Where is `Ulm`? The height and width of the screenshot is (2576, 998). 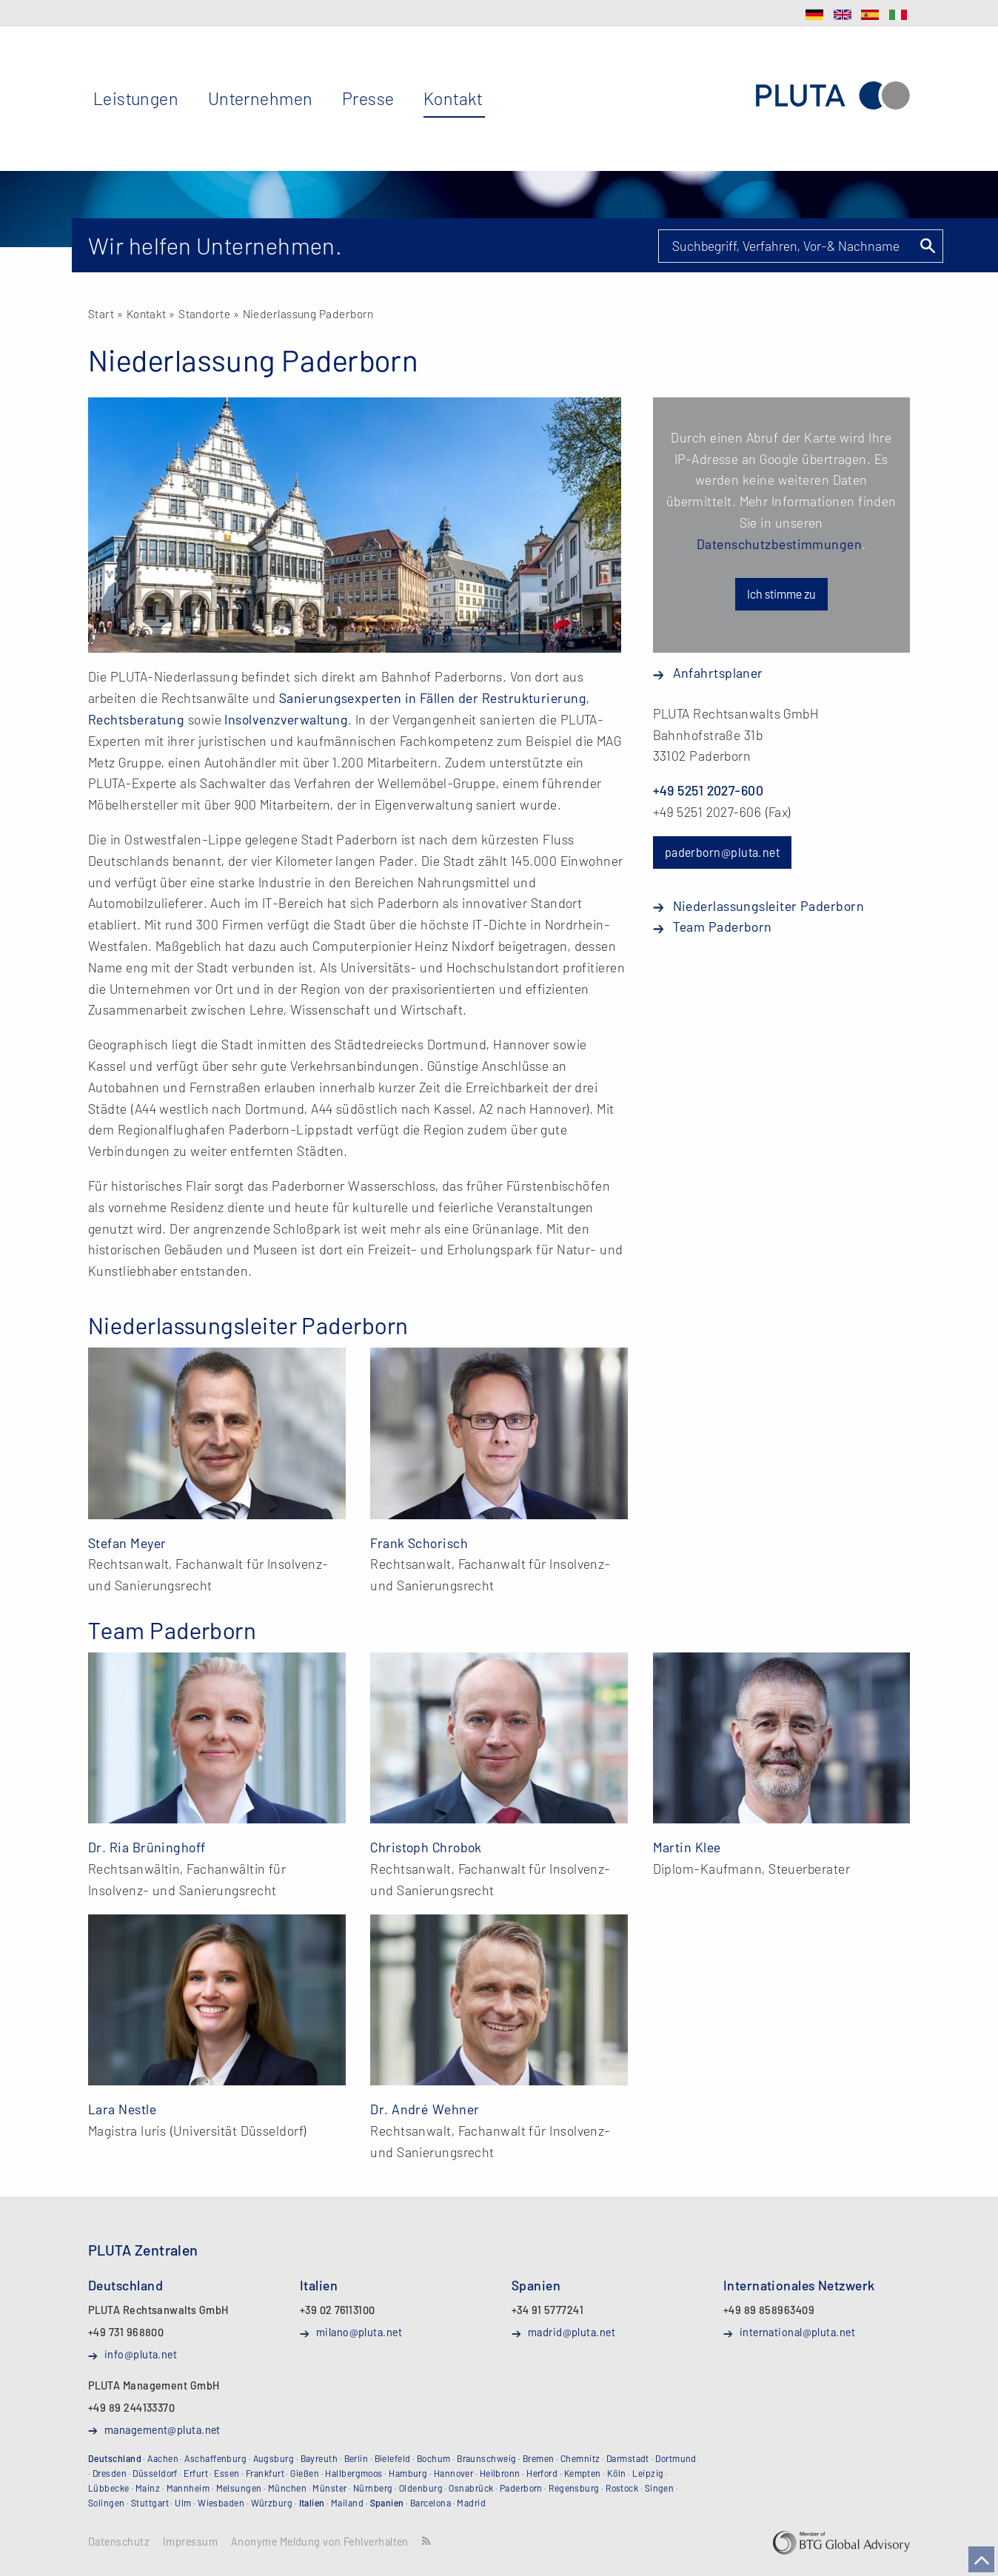
Ulm is located at coordinates (183, 2503).